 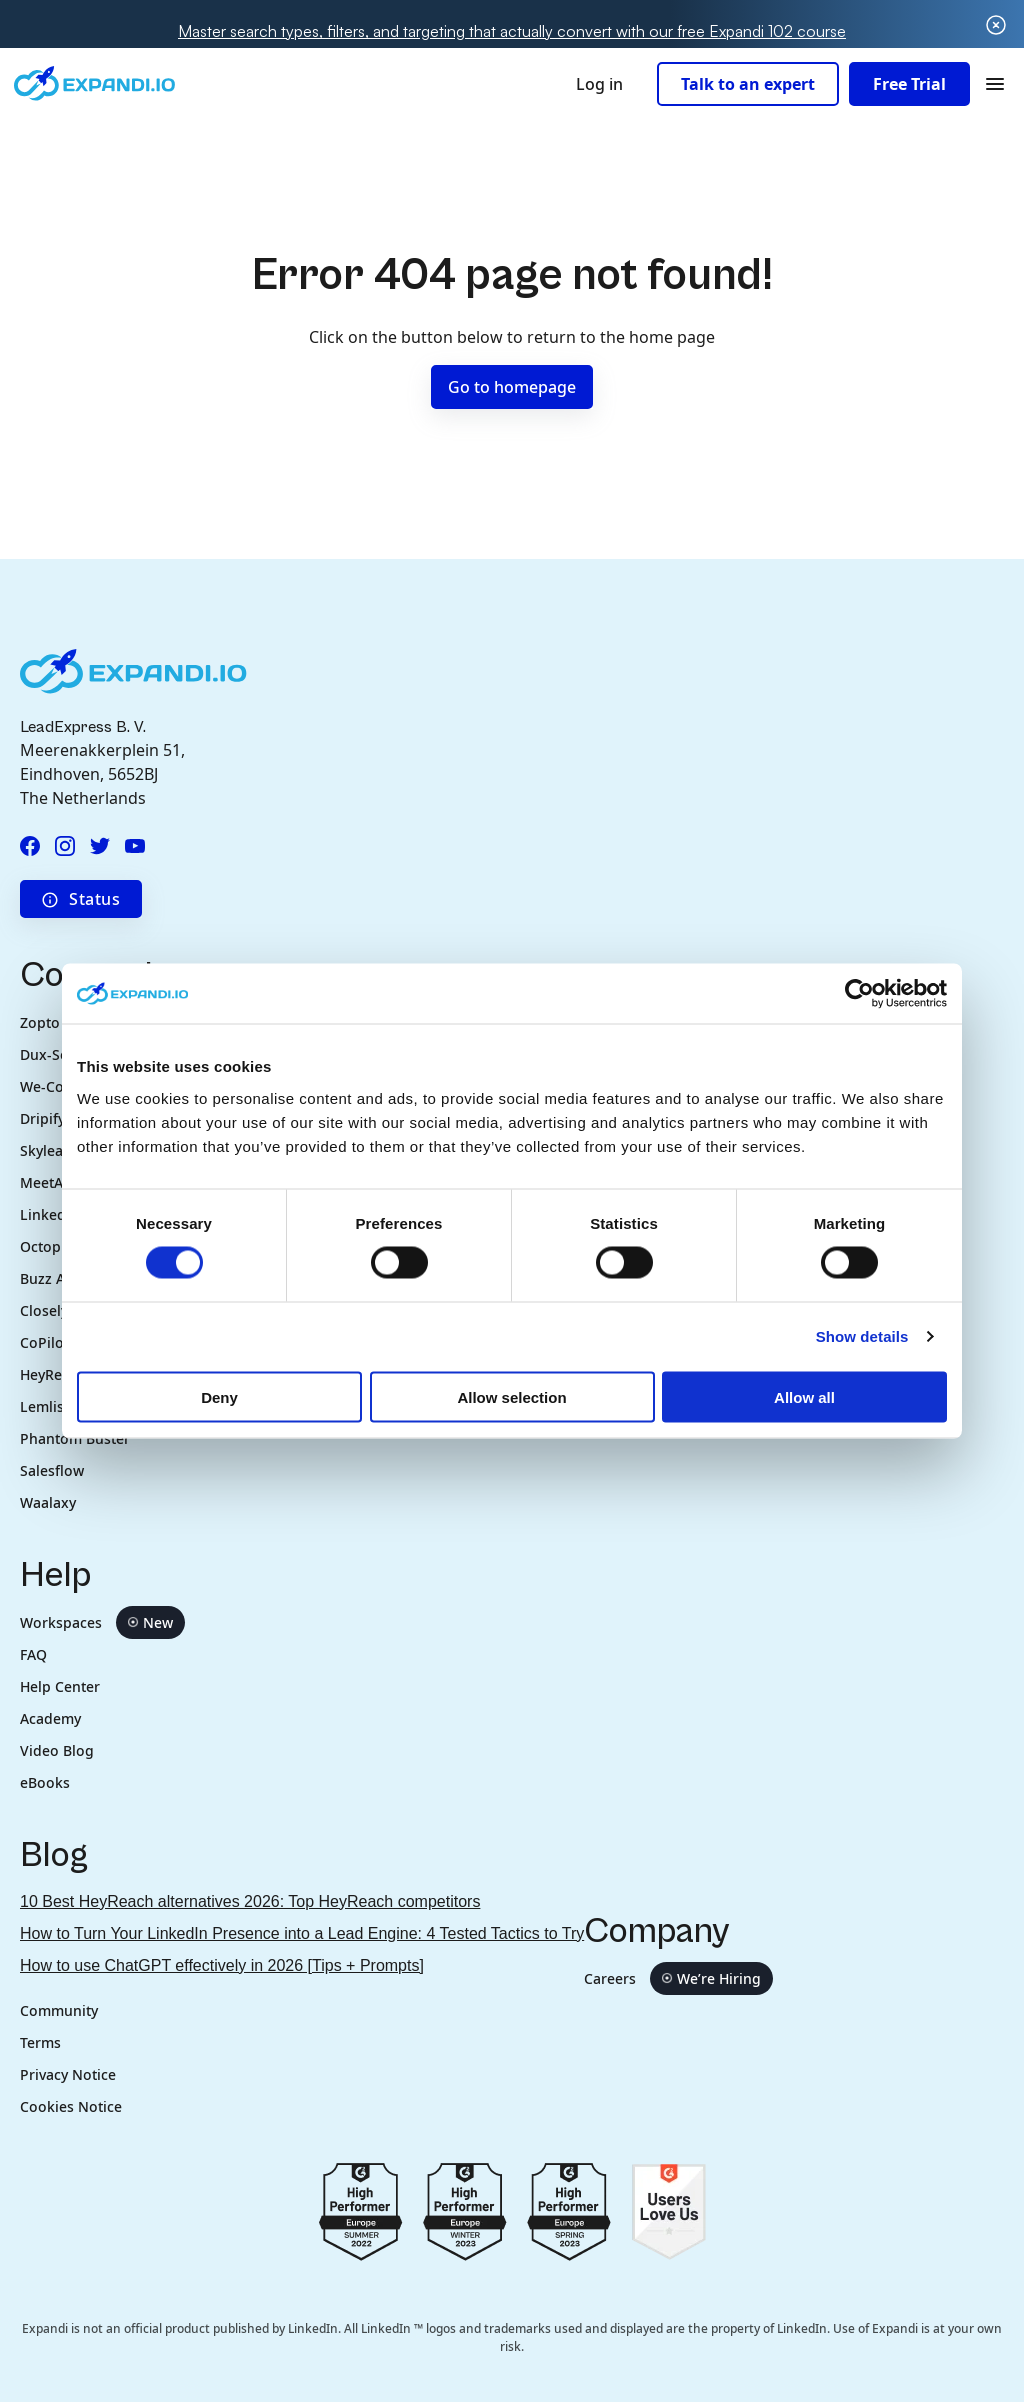 What do you see at coordinates (569, 2210) in the screenshot?
I see `[Go to g2.com reviews spring 2023]` at bounding box center [569, 2210].